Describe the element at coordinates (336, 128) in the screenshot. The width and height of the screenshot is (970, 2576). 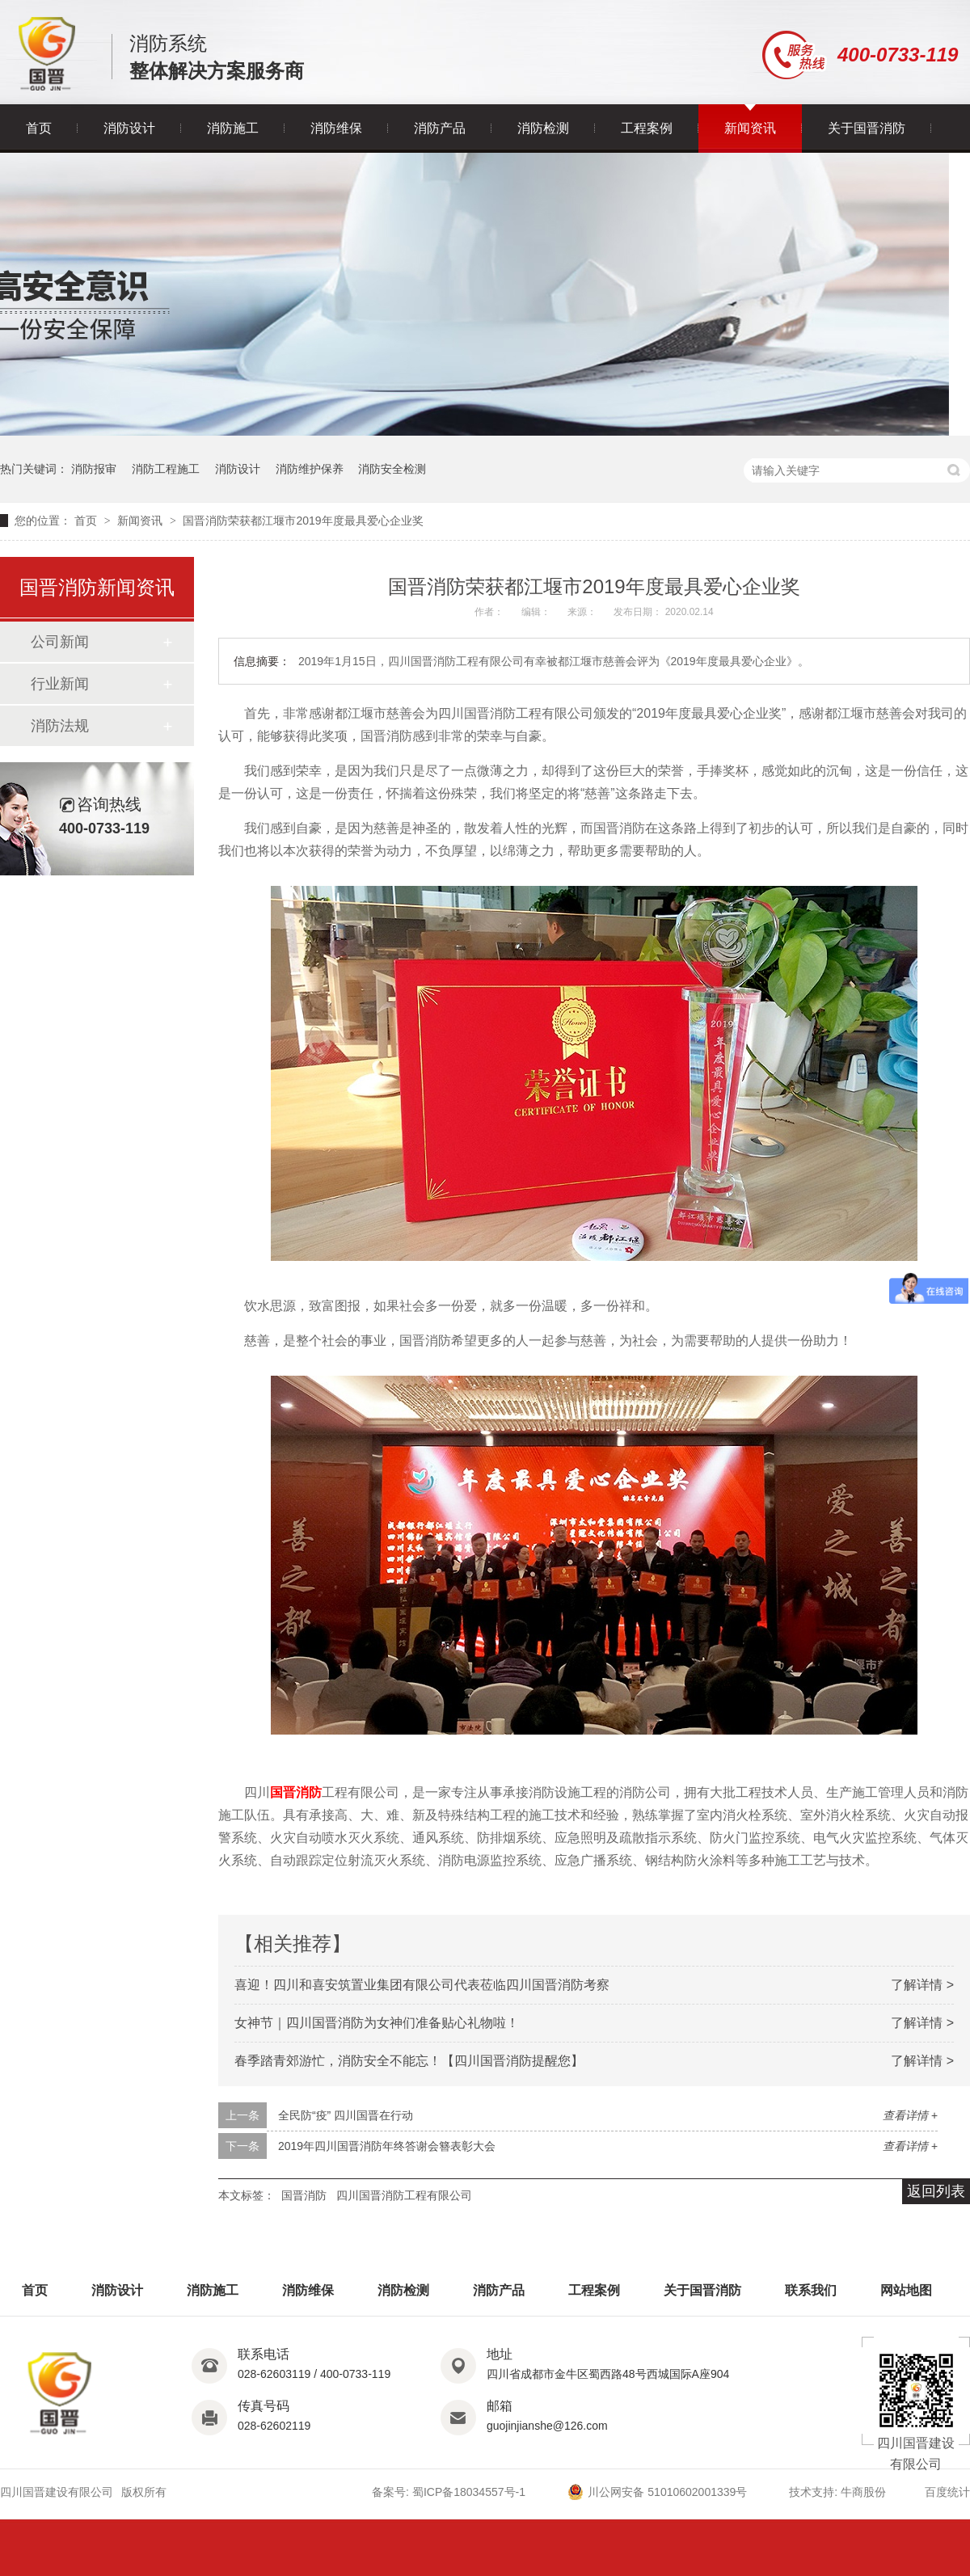
I see `消防维保` at that location.